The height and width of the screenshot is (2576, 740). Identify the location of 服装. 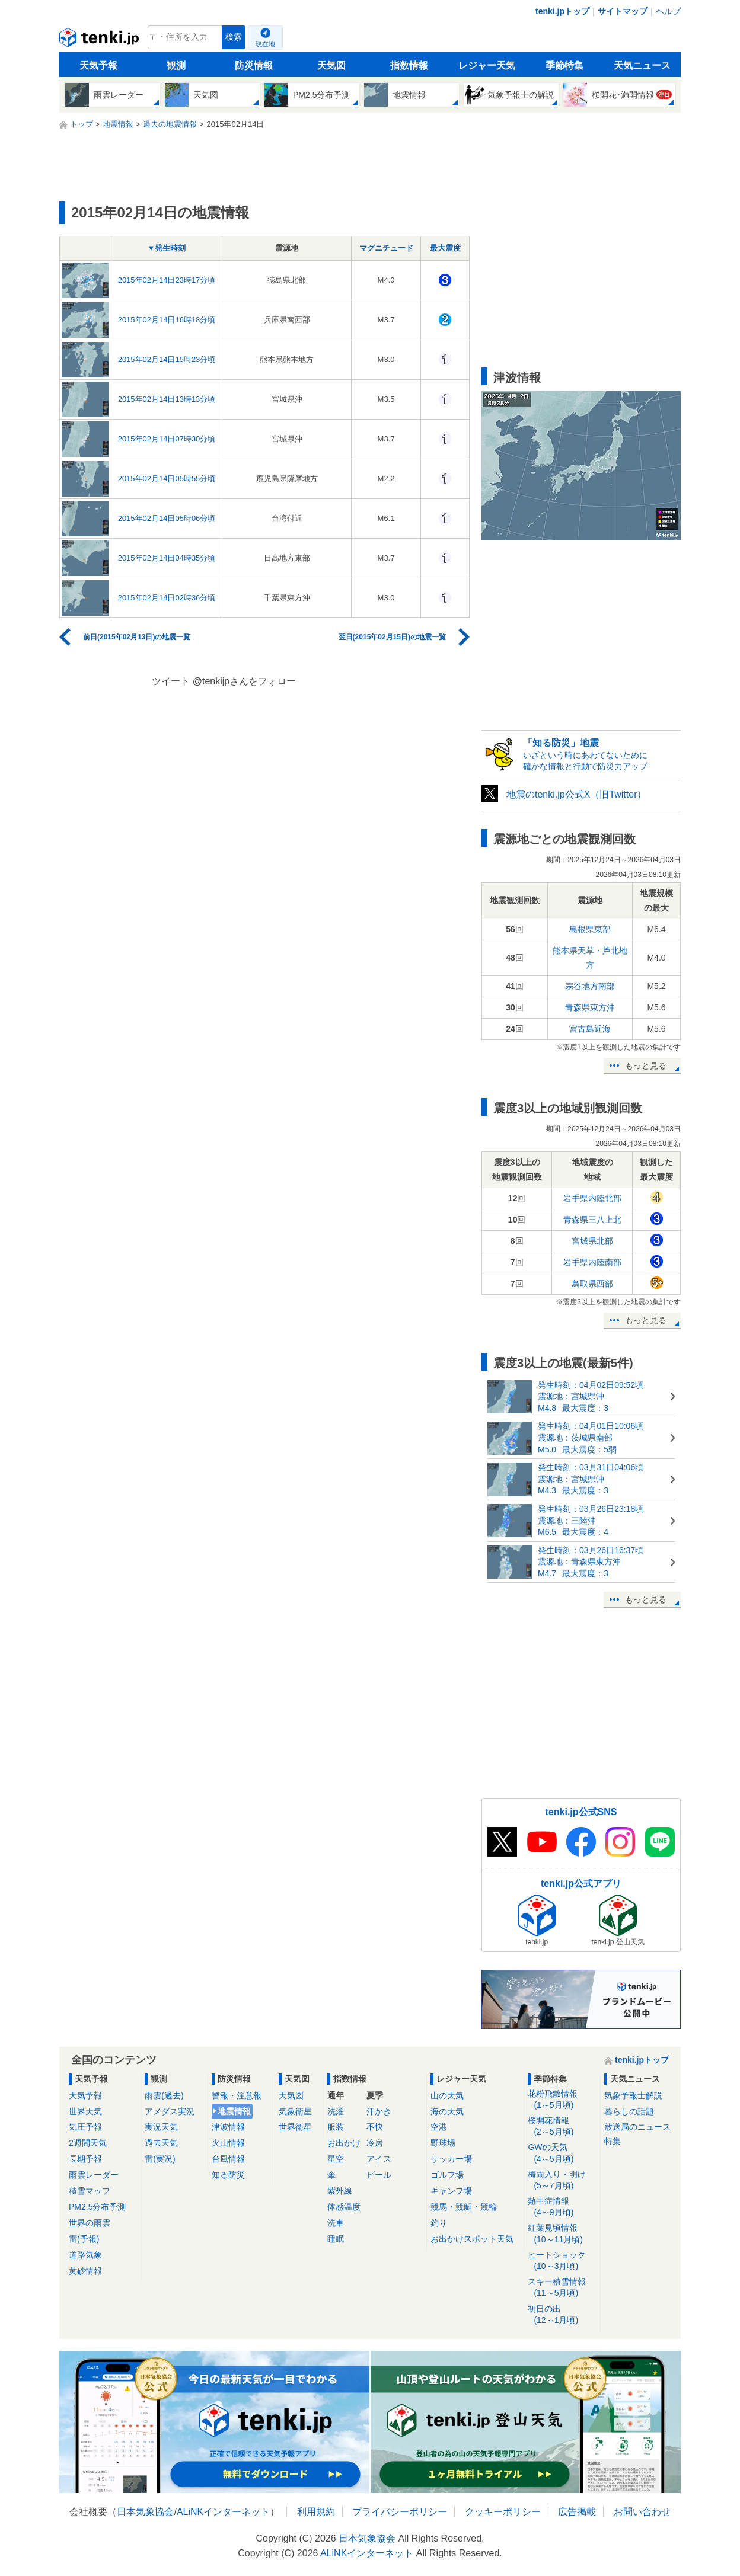
(335, 2127).